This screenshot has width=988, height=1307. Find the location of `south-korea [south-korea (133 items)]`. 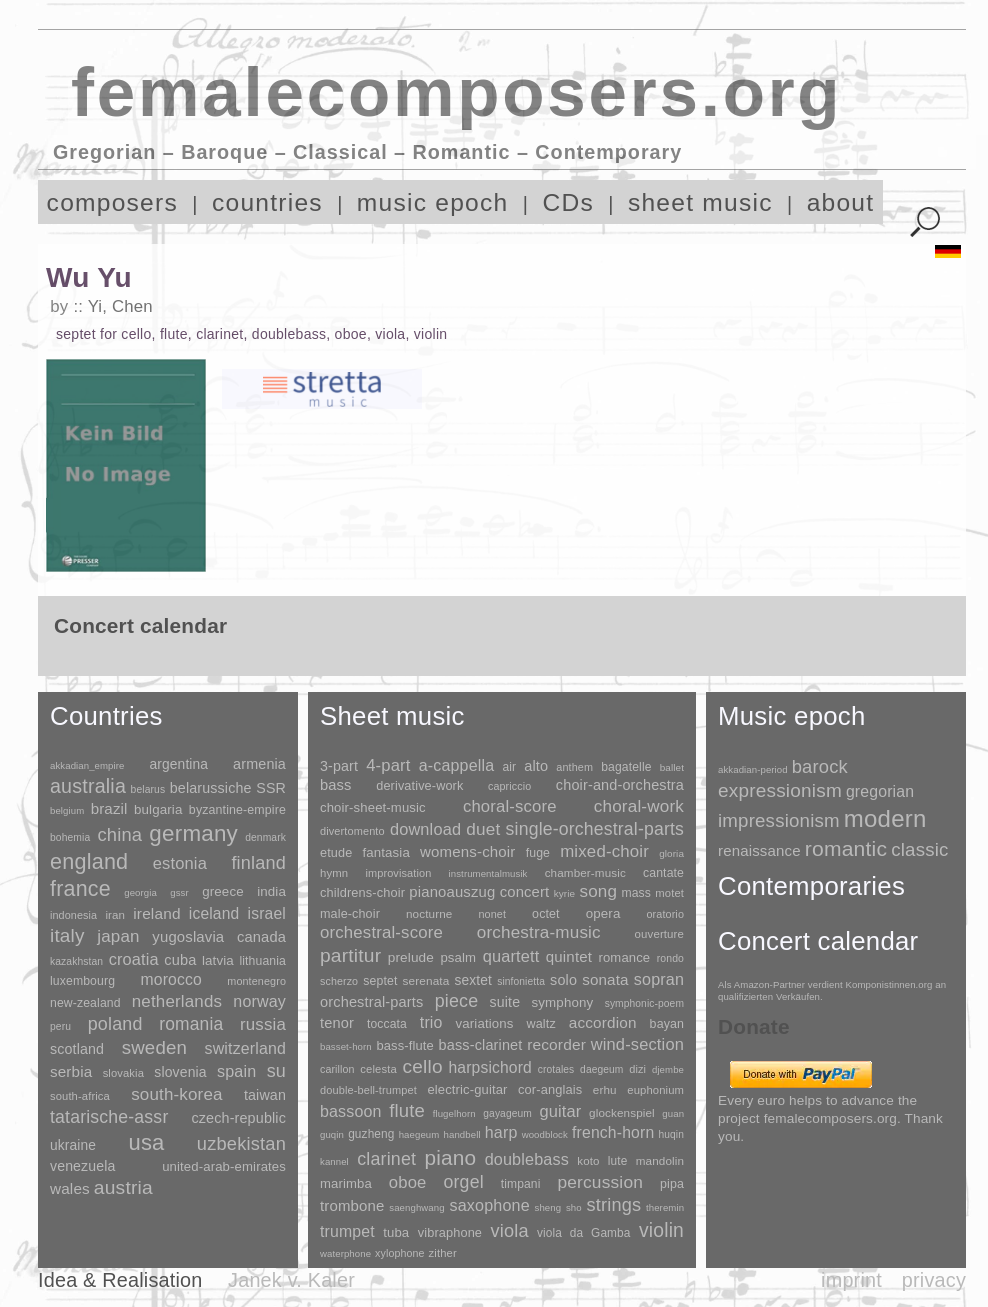

south-korea [south-korea (133 items)] is located at coordinates (176, 1094).